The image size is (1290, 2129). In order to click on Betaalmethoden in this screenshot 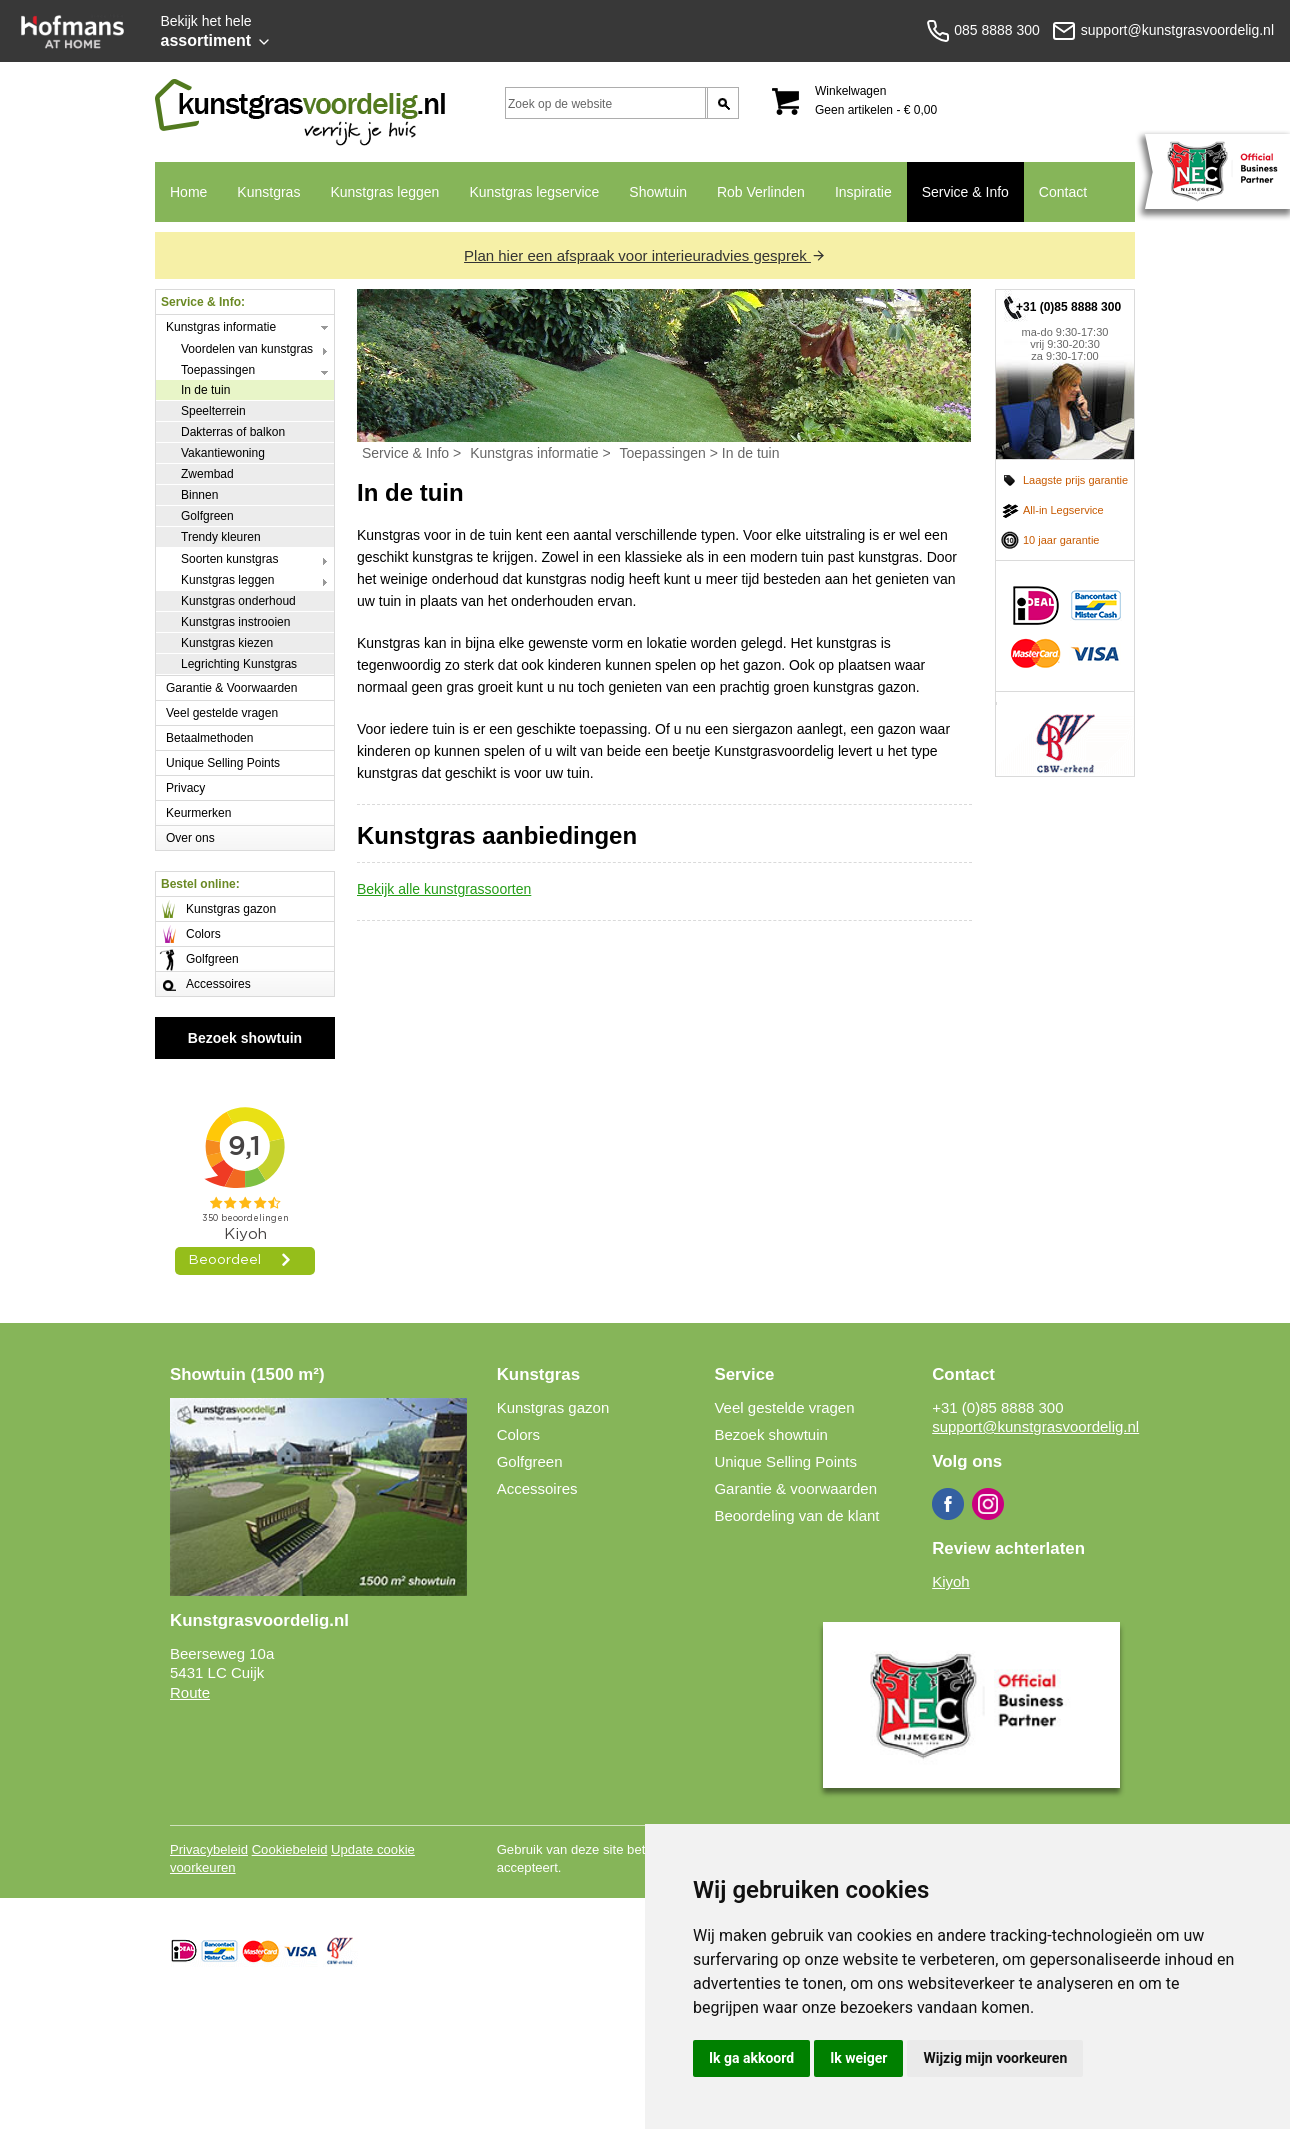, I will do `click(209, 738)`.